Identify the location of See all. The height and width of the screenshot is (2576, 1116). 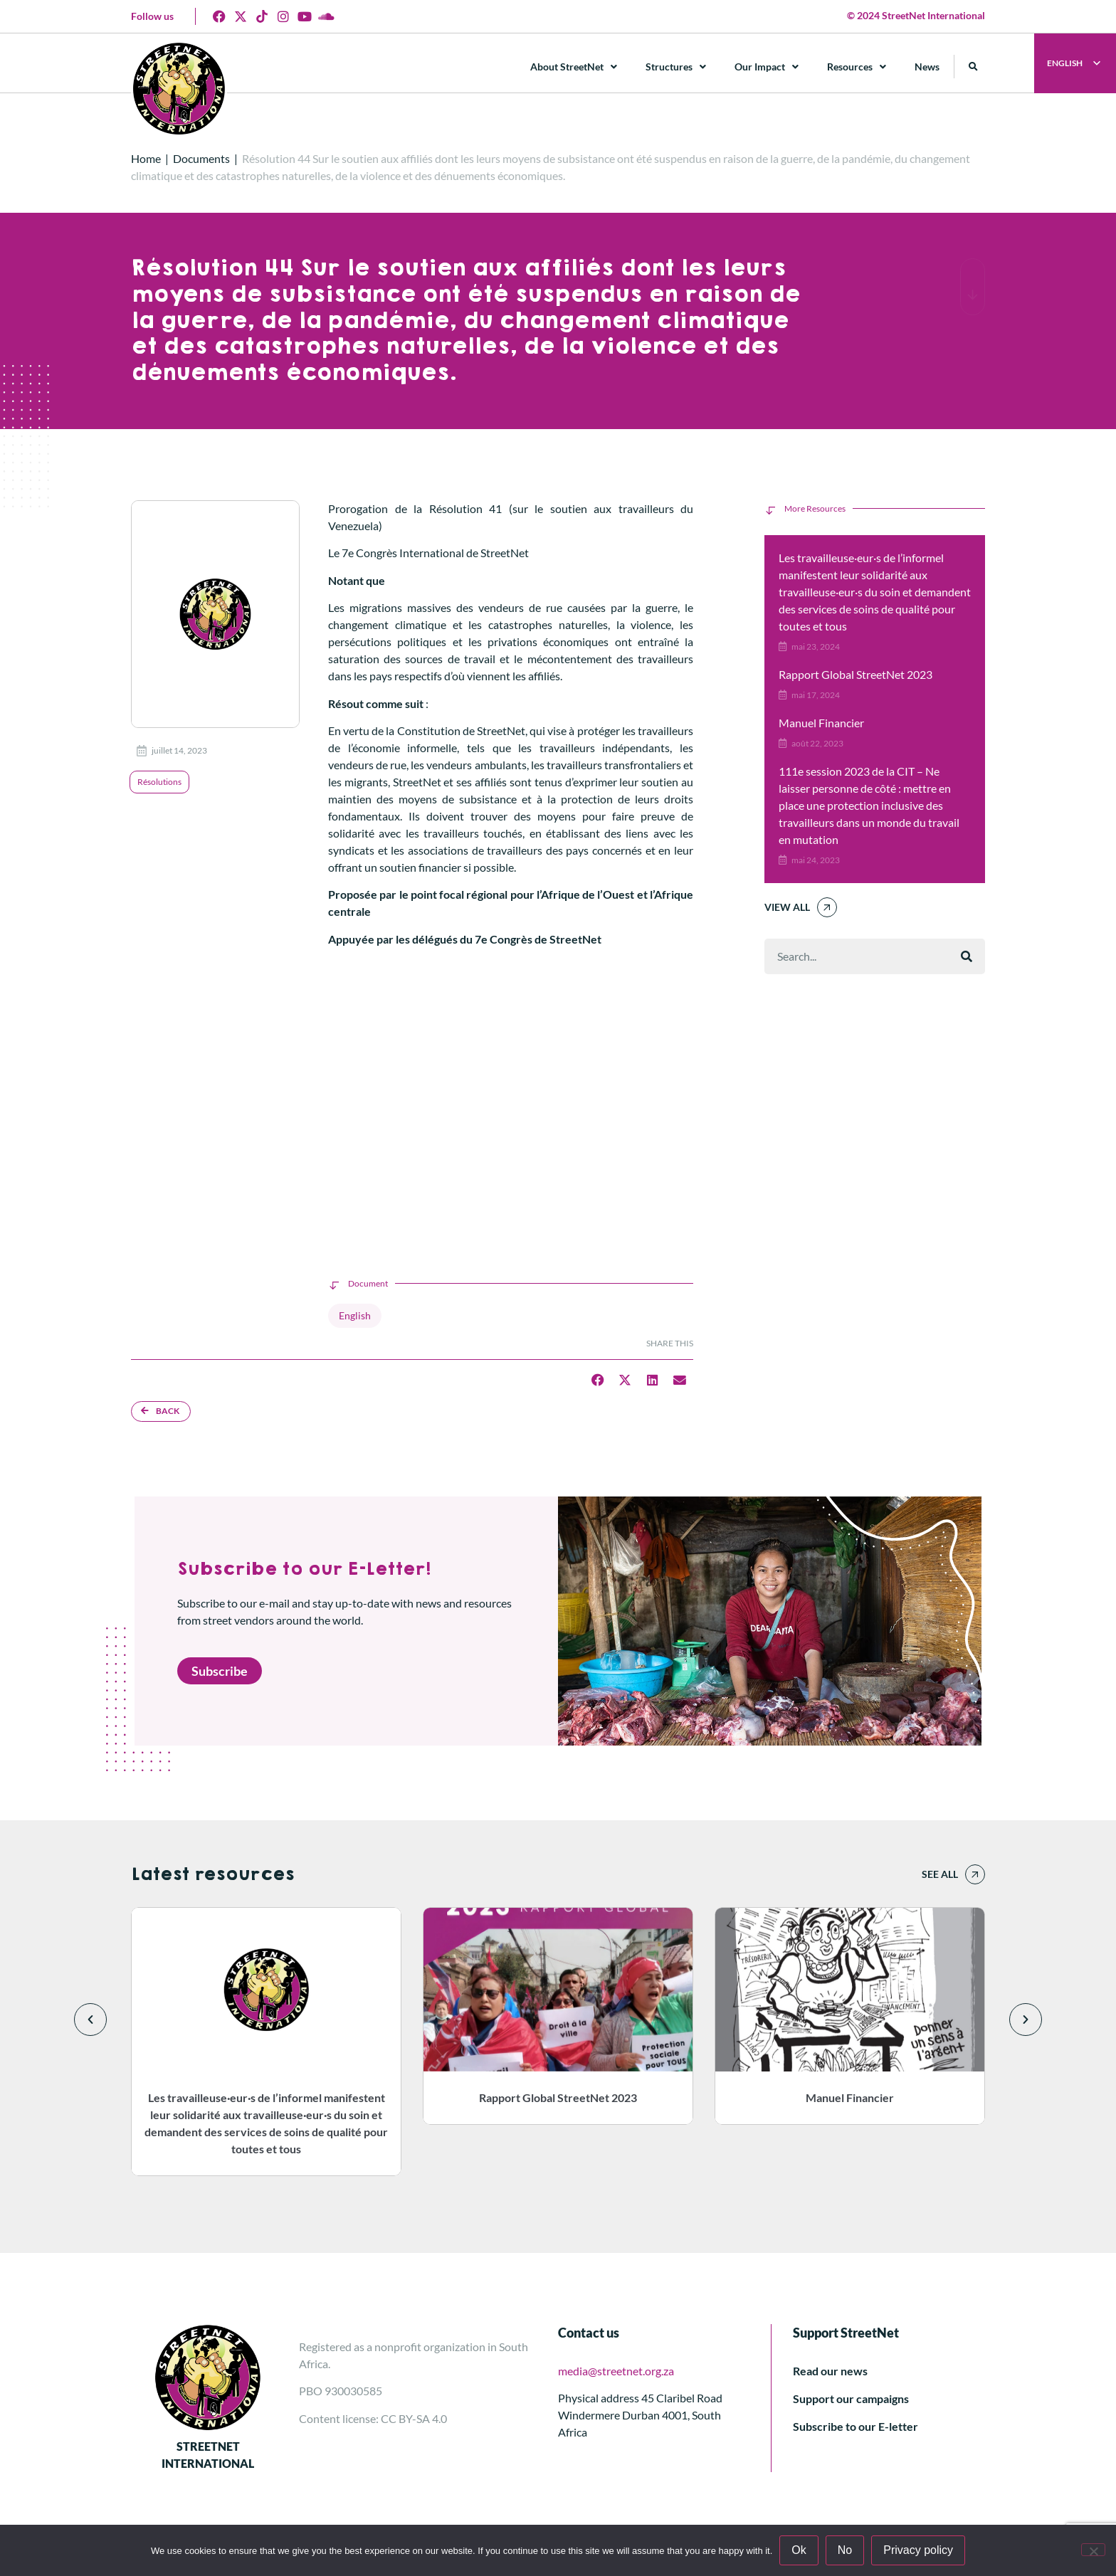
(940, 1874).